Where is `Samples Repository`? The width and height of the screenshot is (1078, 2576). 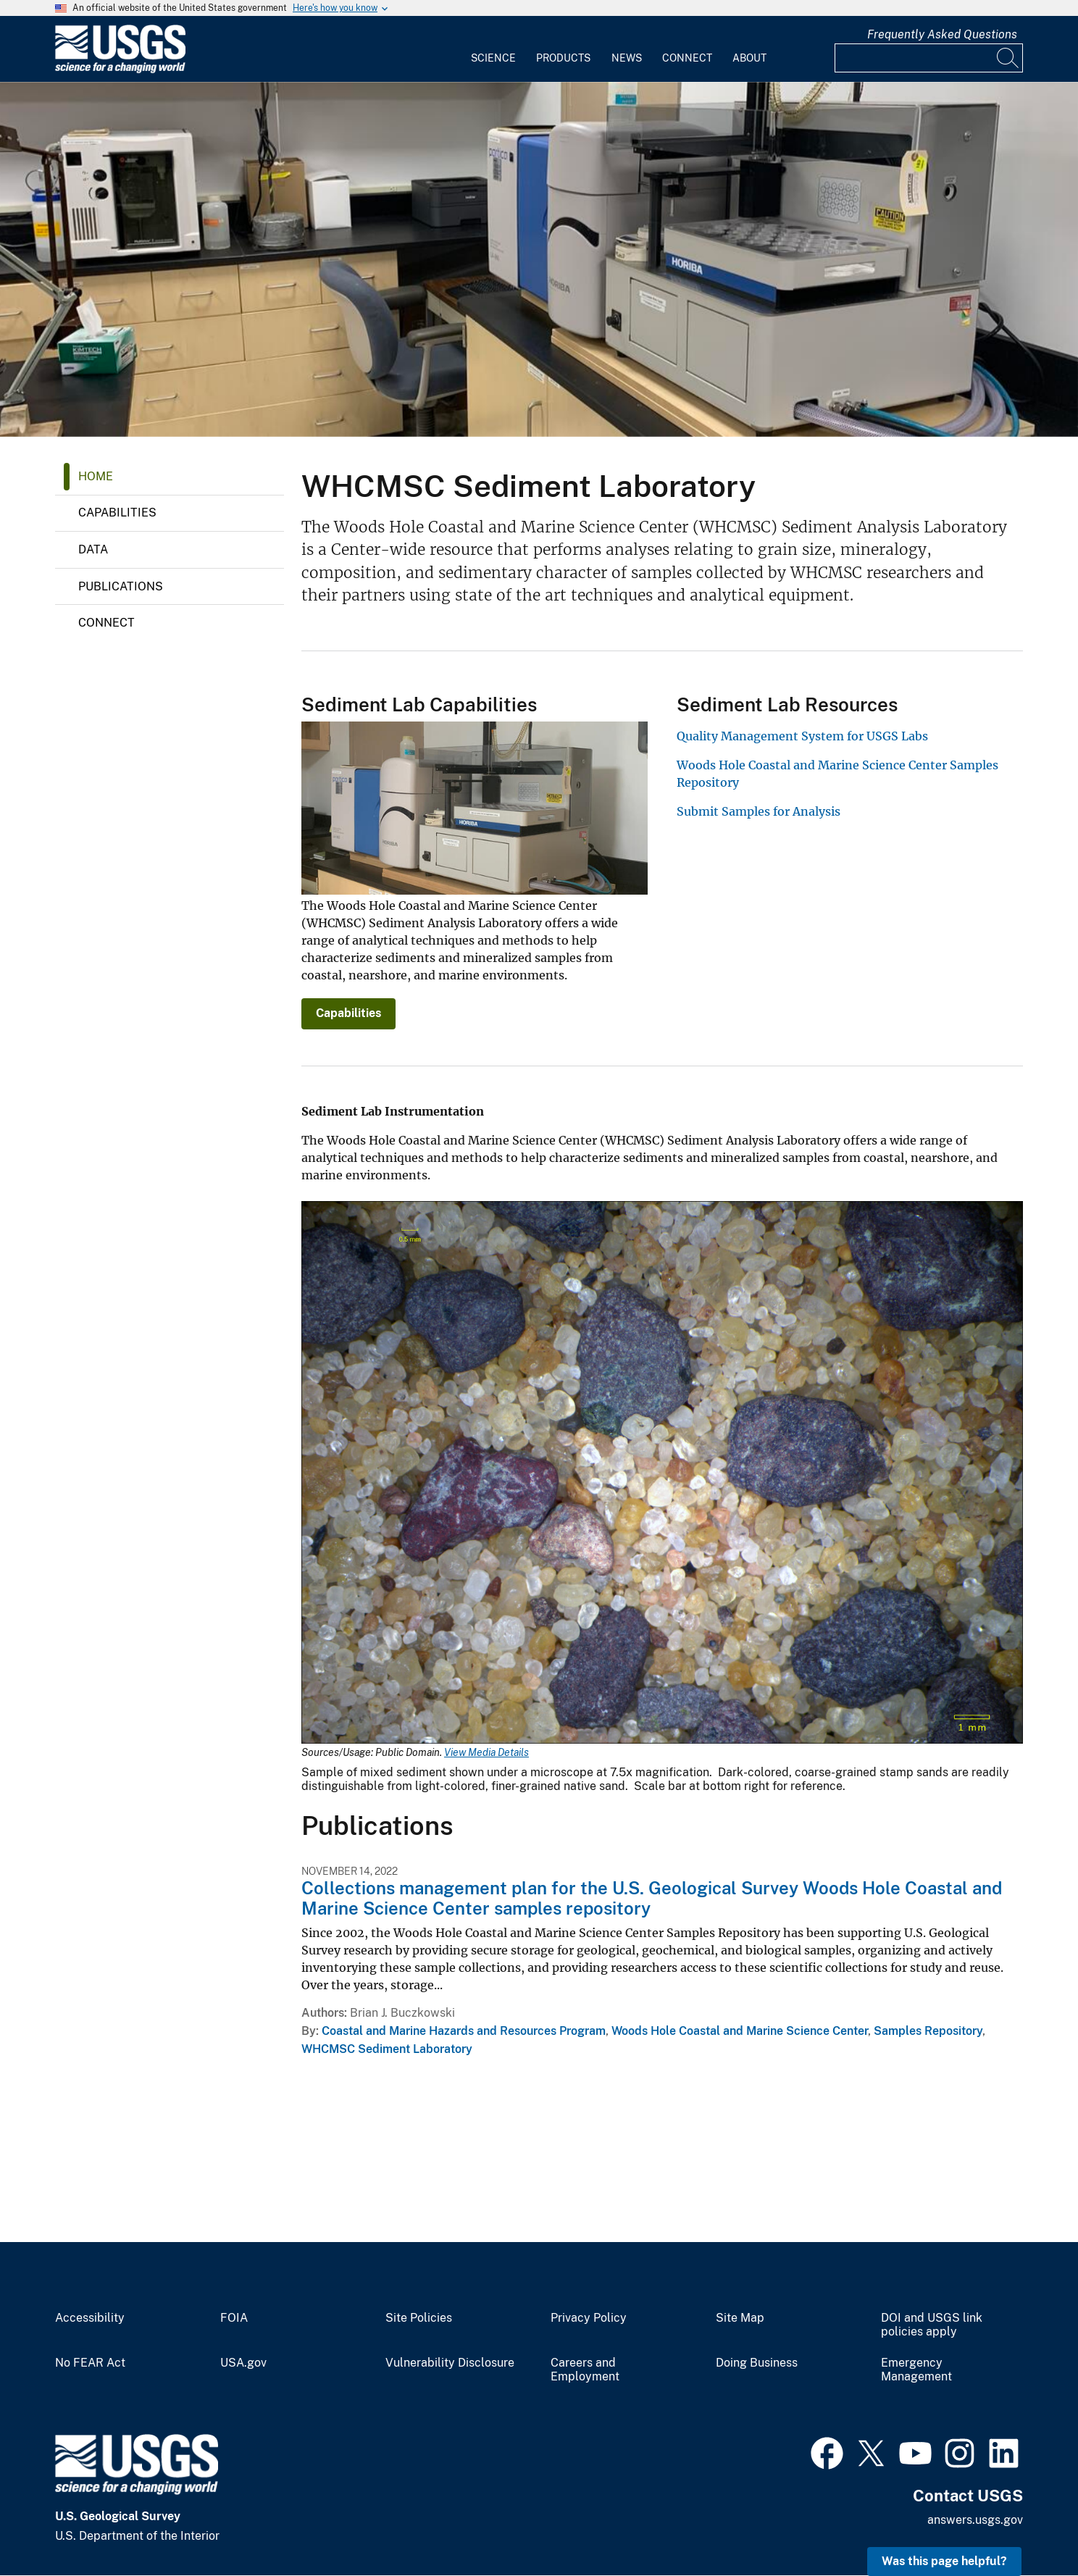 Samples Repository is located at coordinates (928, 2031).